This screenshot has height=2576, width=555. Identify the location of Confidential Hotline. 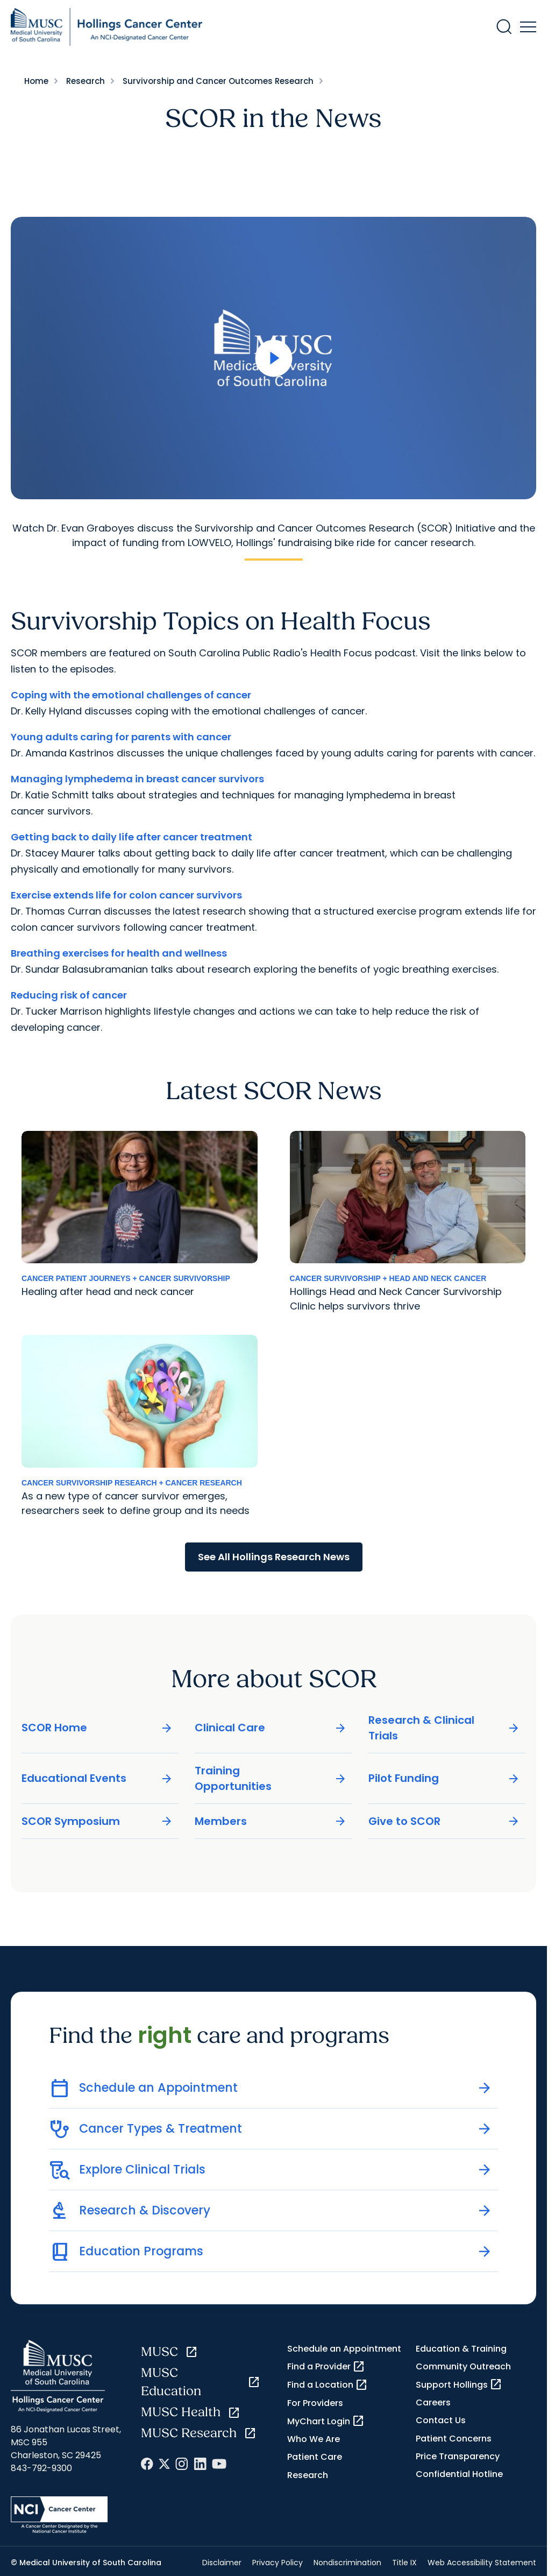
(459, 2474).